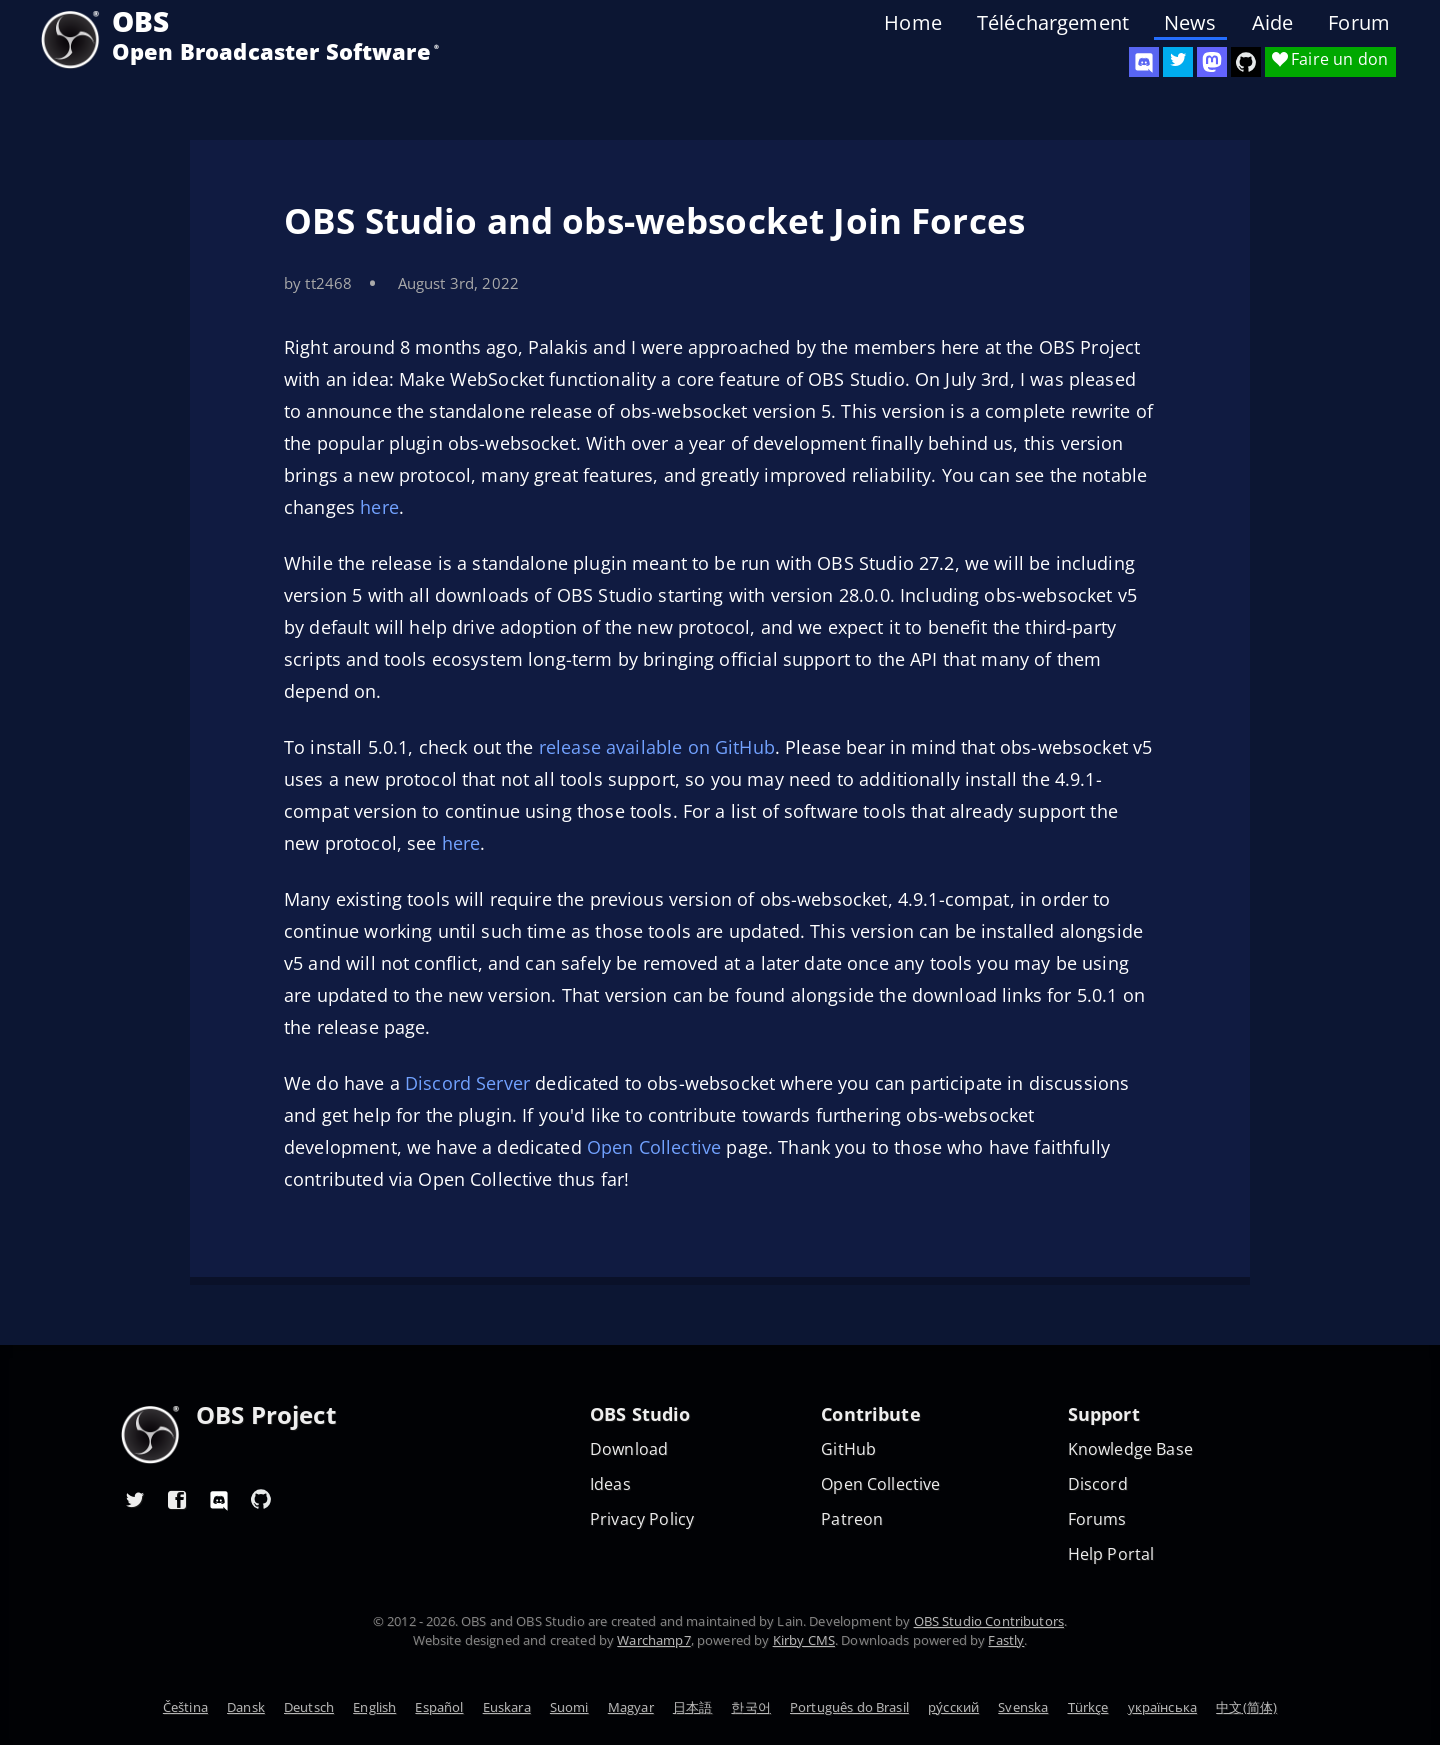 Image resolution: width=1440 pixels, height=1745 pixels. What do you see at coordinates (804, 1640) in the screenshot?
I see `Kirby CMS` at bounding box center [804, 1640].